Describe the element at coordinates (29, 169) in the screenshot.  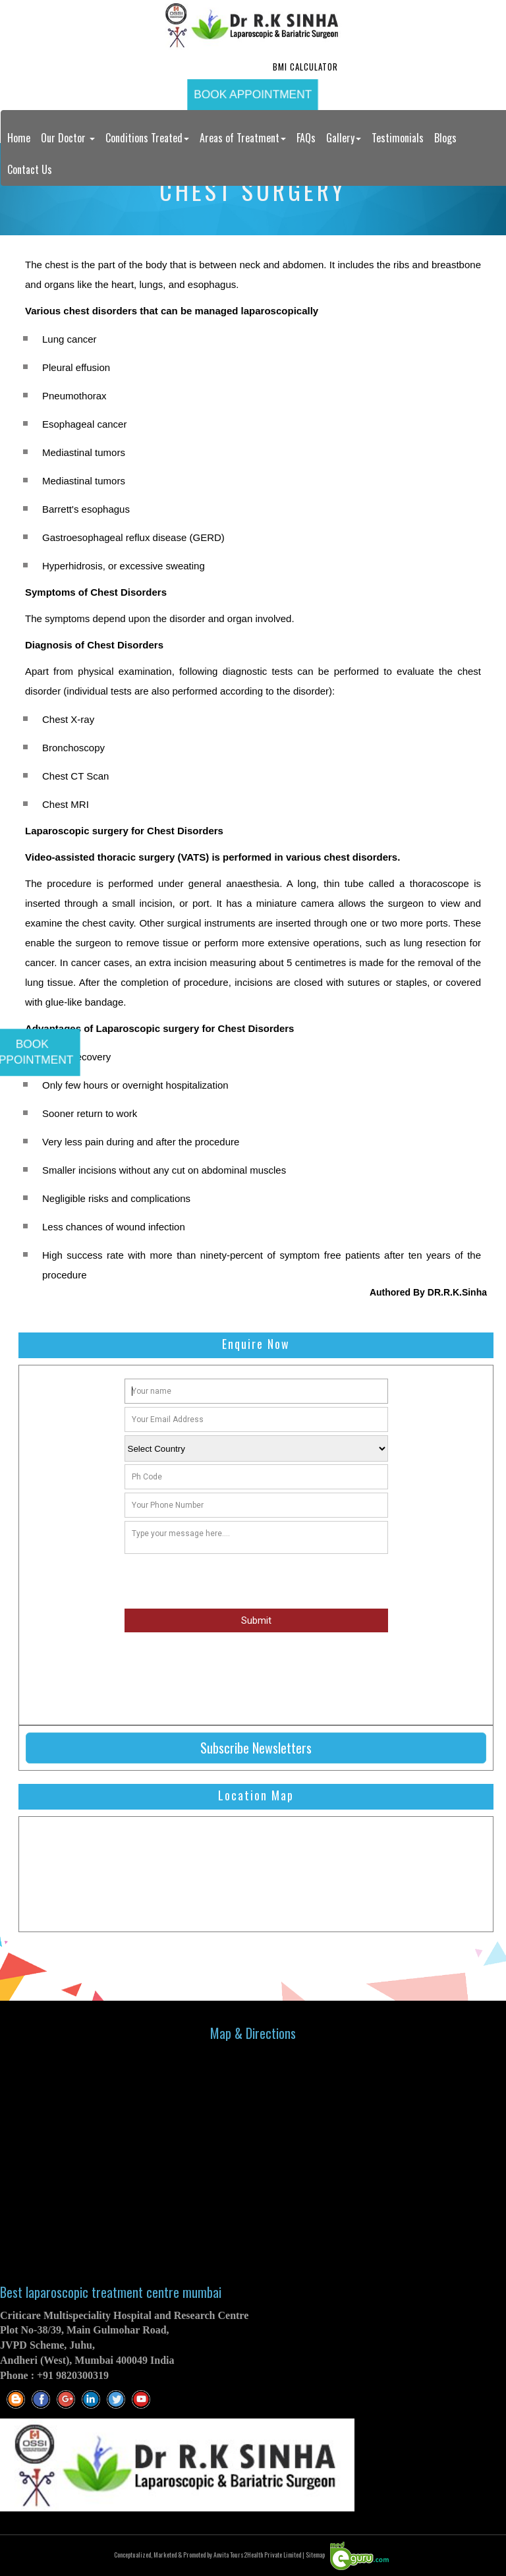
I see `Contact Us` at that location.